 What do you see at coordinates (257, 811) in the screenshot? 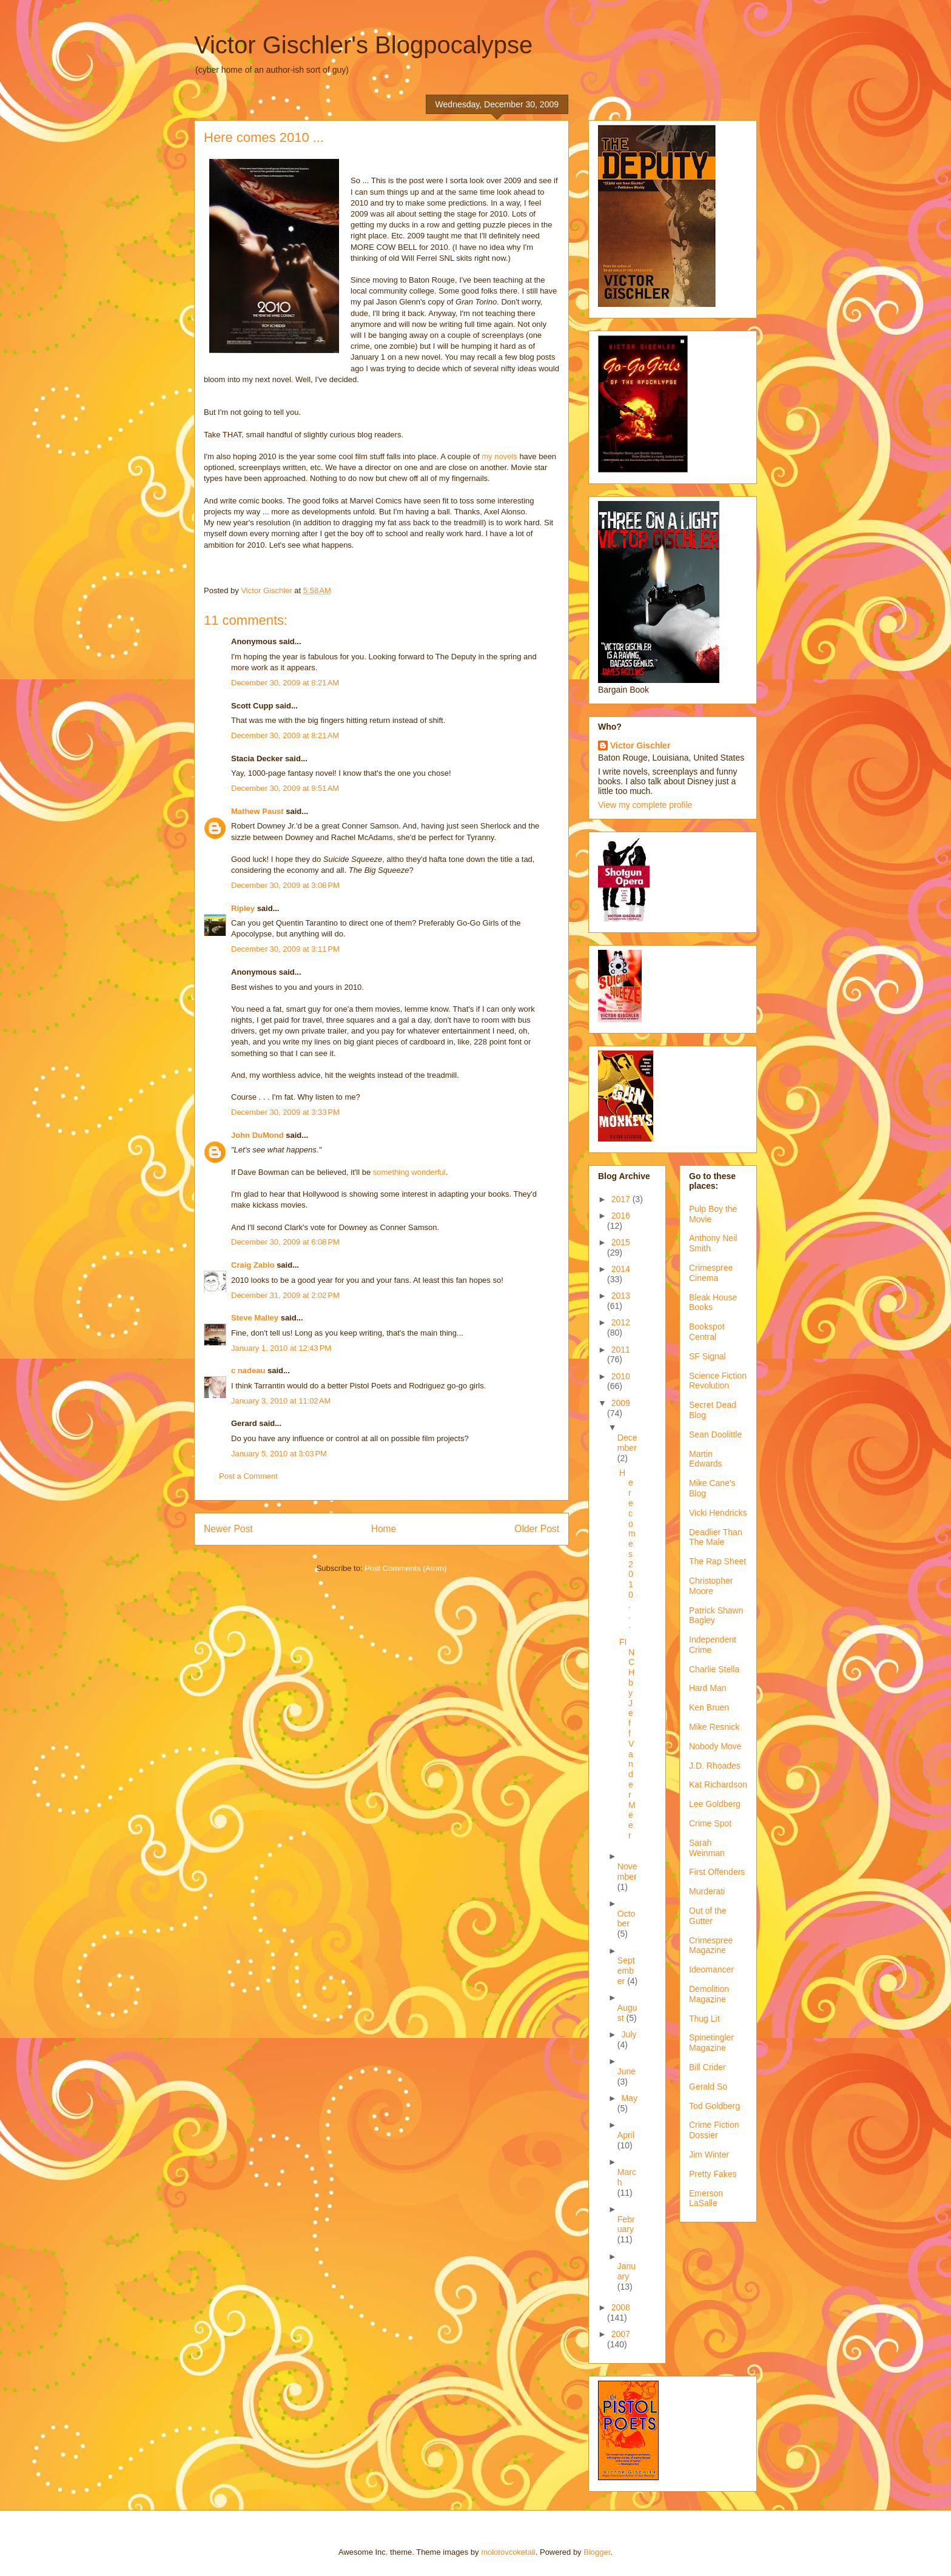
I see `Mathew Paust` at bounding box center [257, 811].